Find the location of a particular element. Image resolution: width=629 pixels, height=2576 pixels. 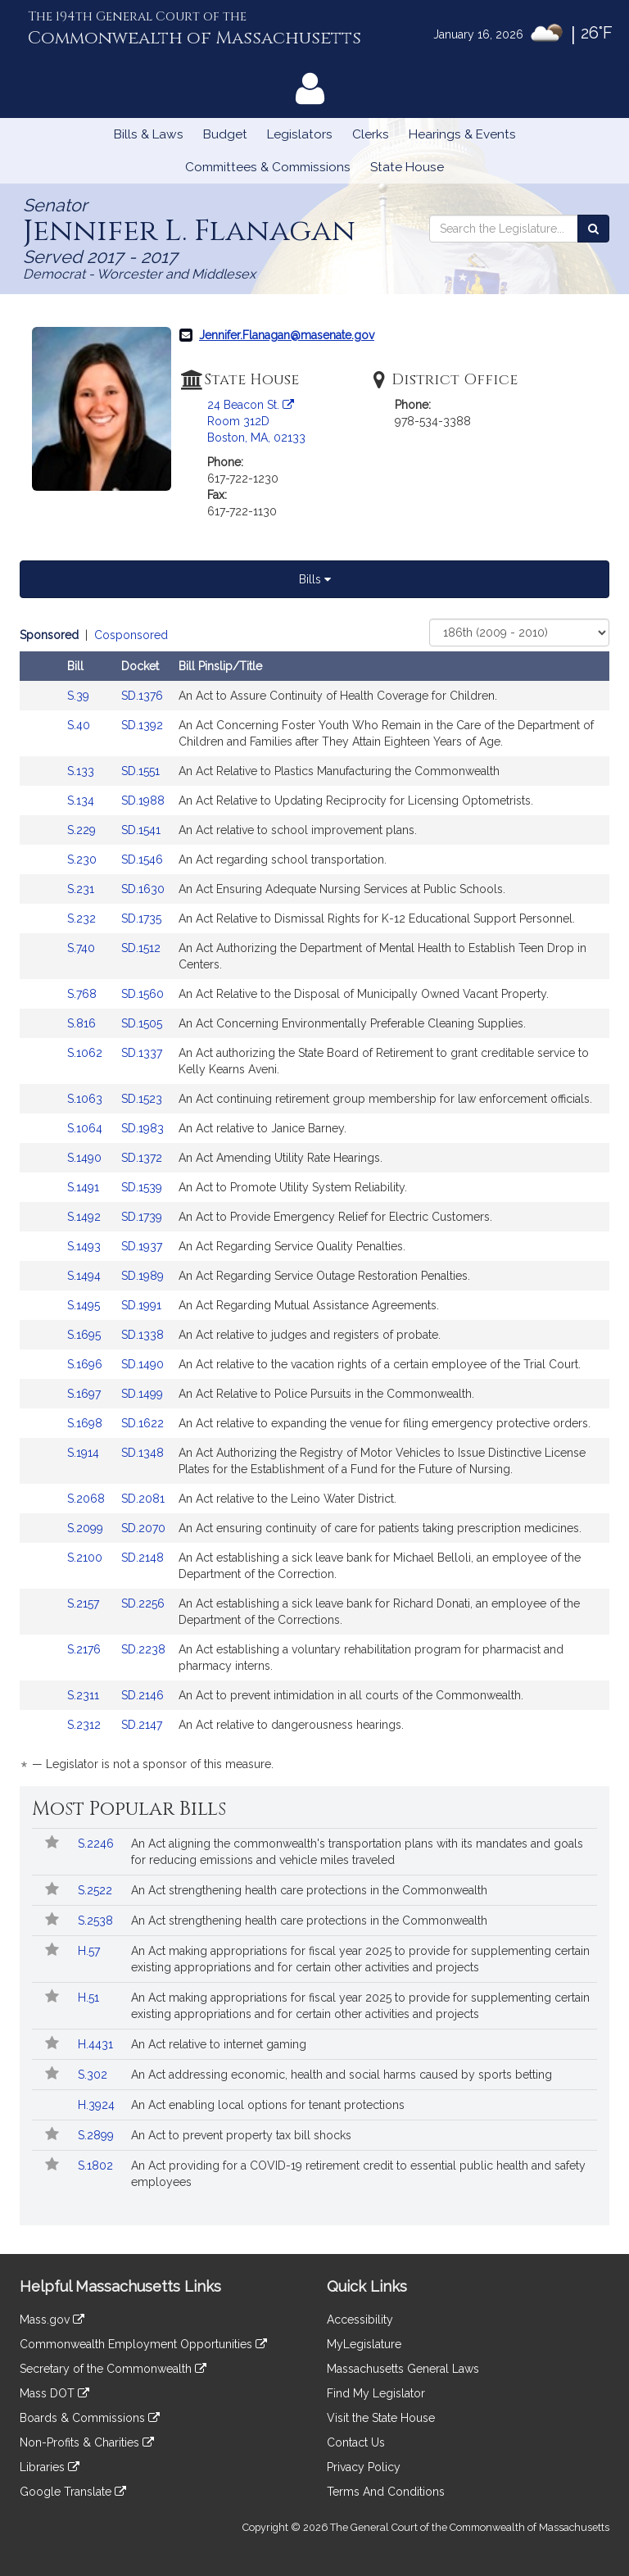

SD.2147 is located at coordinates (141, 1724).